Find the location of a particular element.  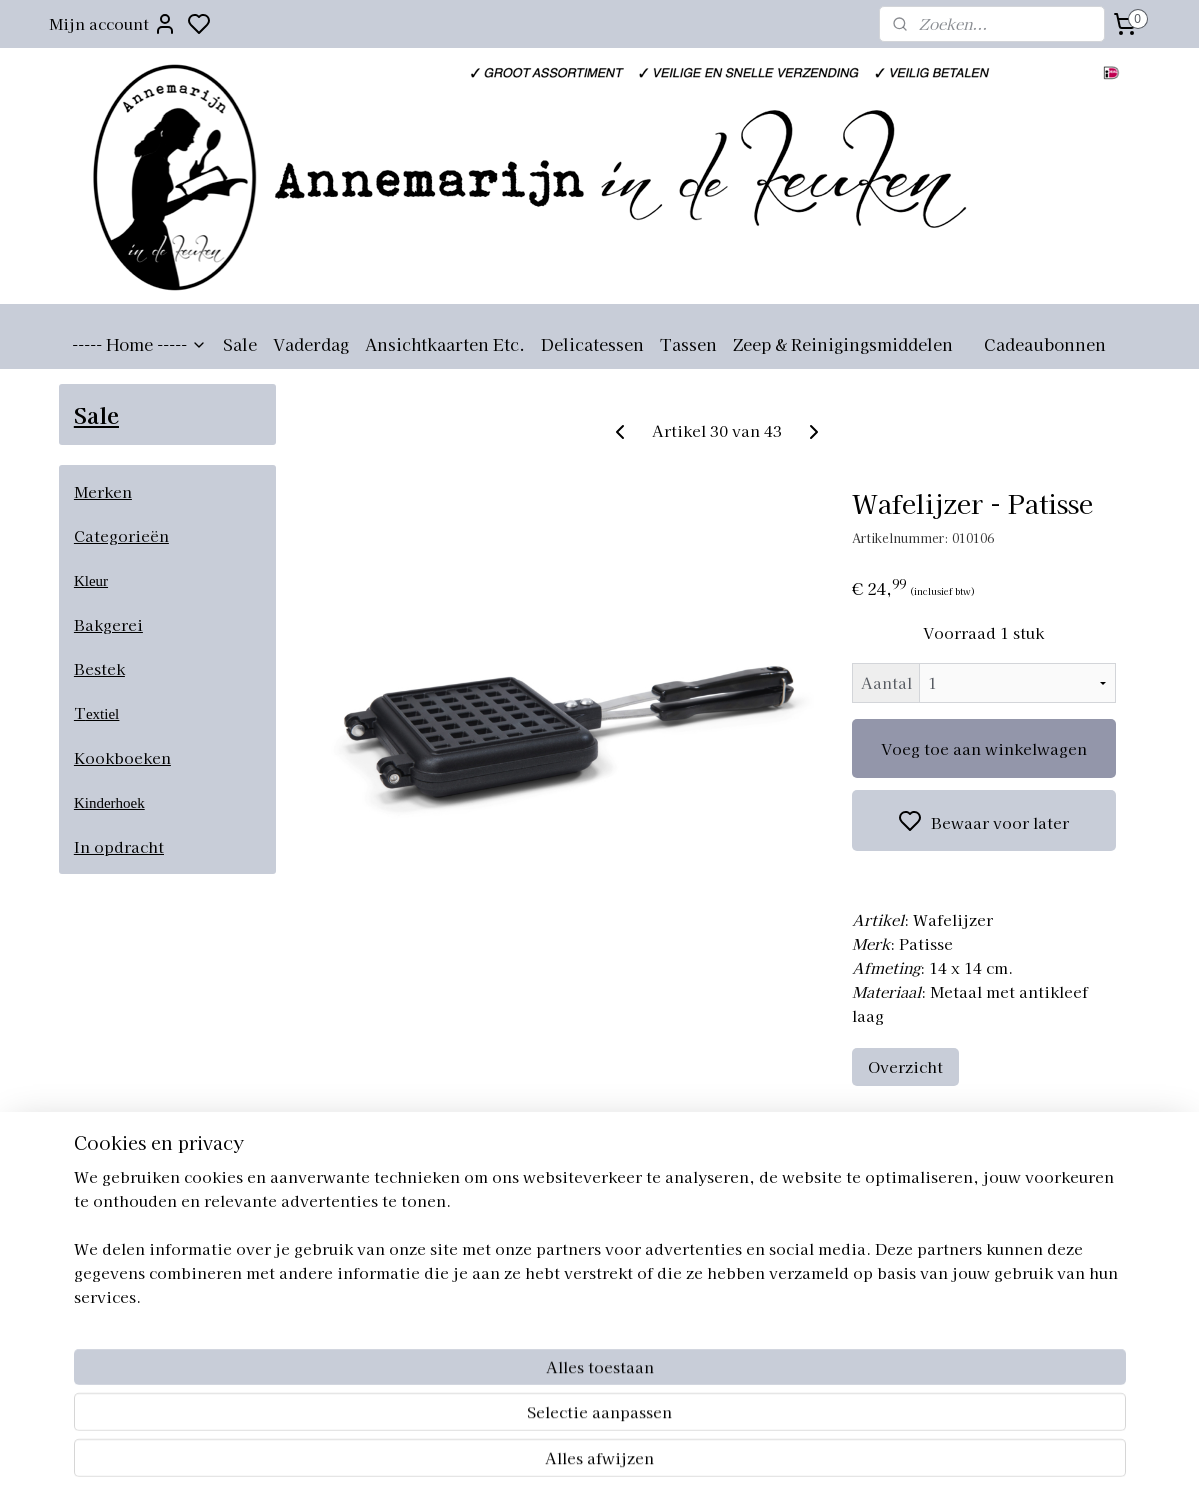

Bestek is located at coordinates (99, 668).